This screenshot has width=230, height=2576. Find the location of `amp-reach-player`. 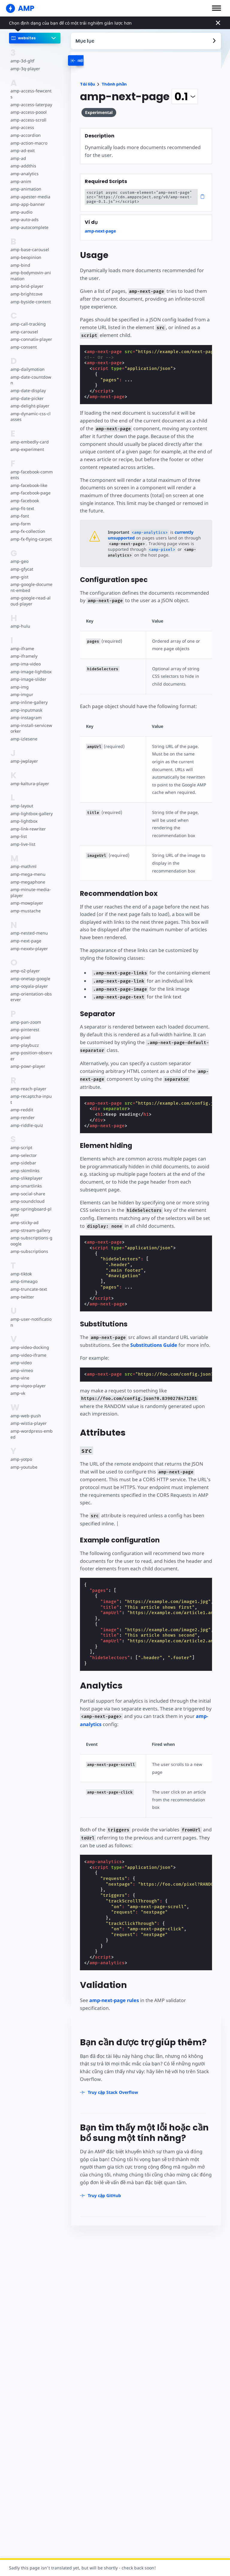

amp-reach-player is located at coordinates (27, 1082).